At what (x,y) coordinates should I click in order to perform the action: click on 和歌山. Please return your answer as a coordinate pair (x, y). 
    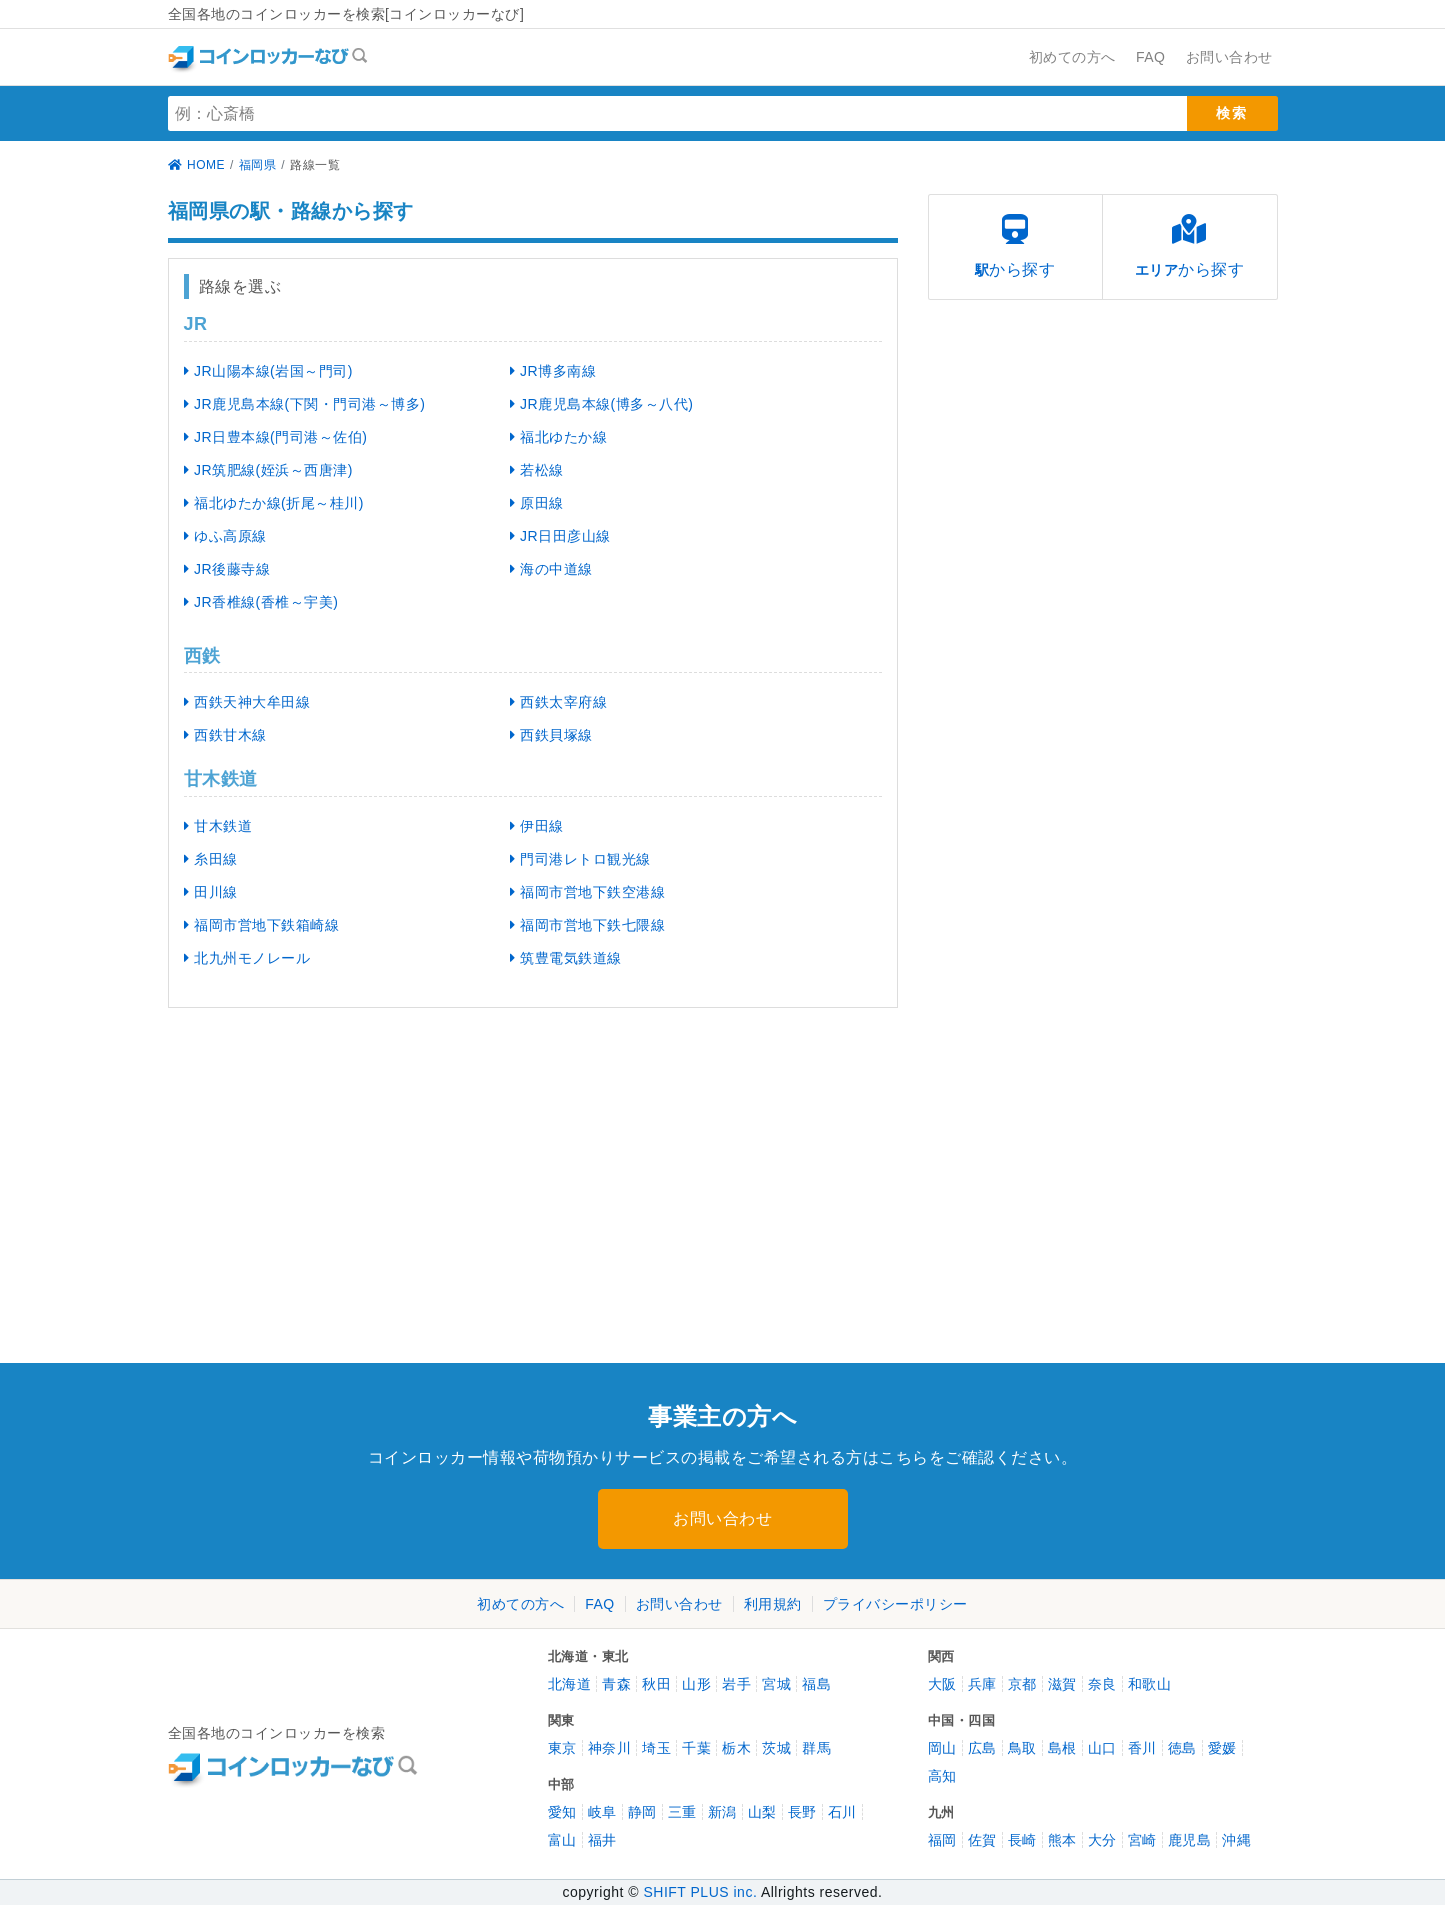
    Looking at the image, I should click on (1150, 1684).